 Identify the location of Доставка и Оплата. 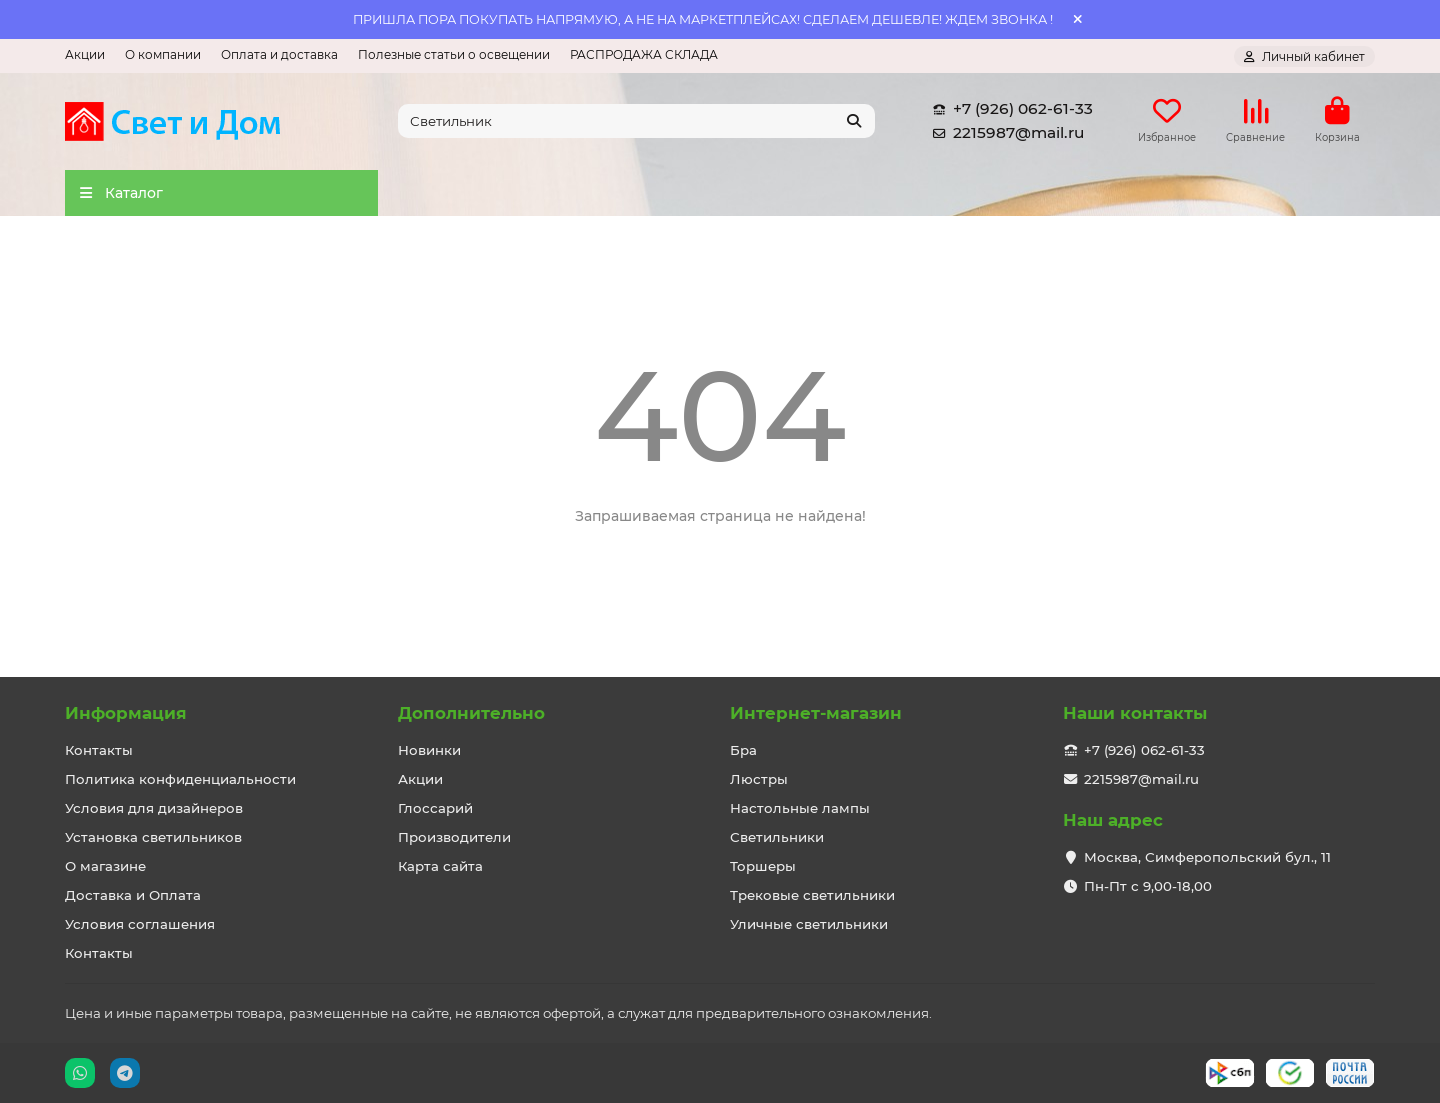
(133, 895).